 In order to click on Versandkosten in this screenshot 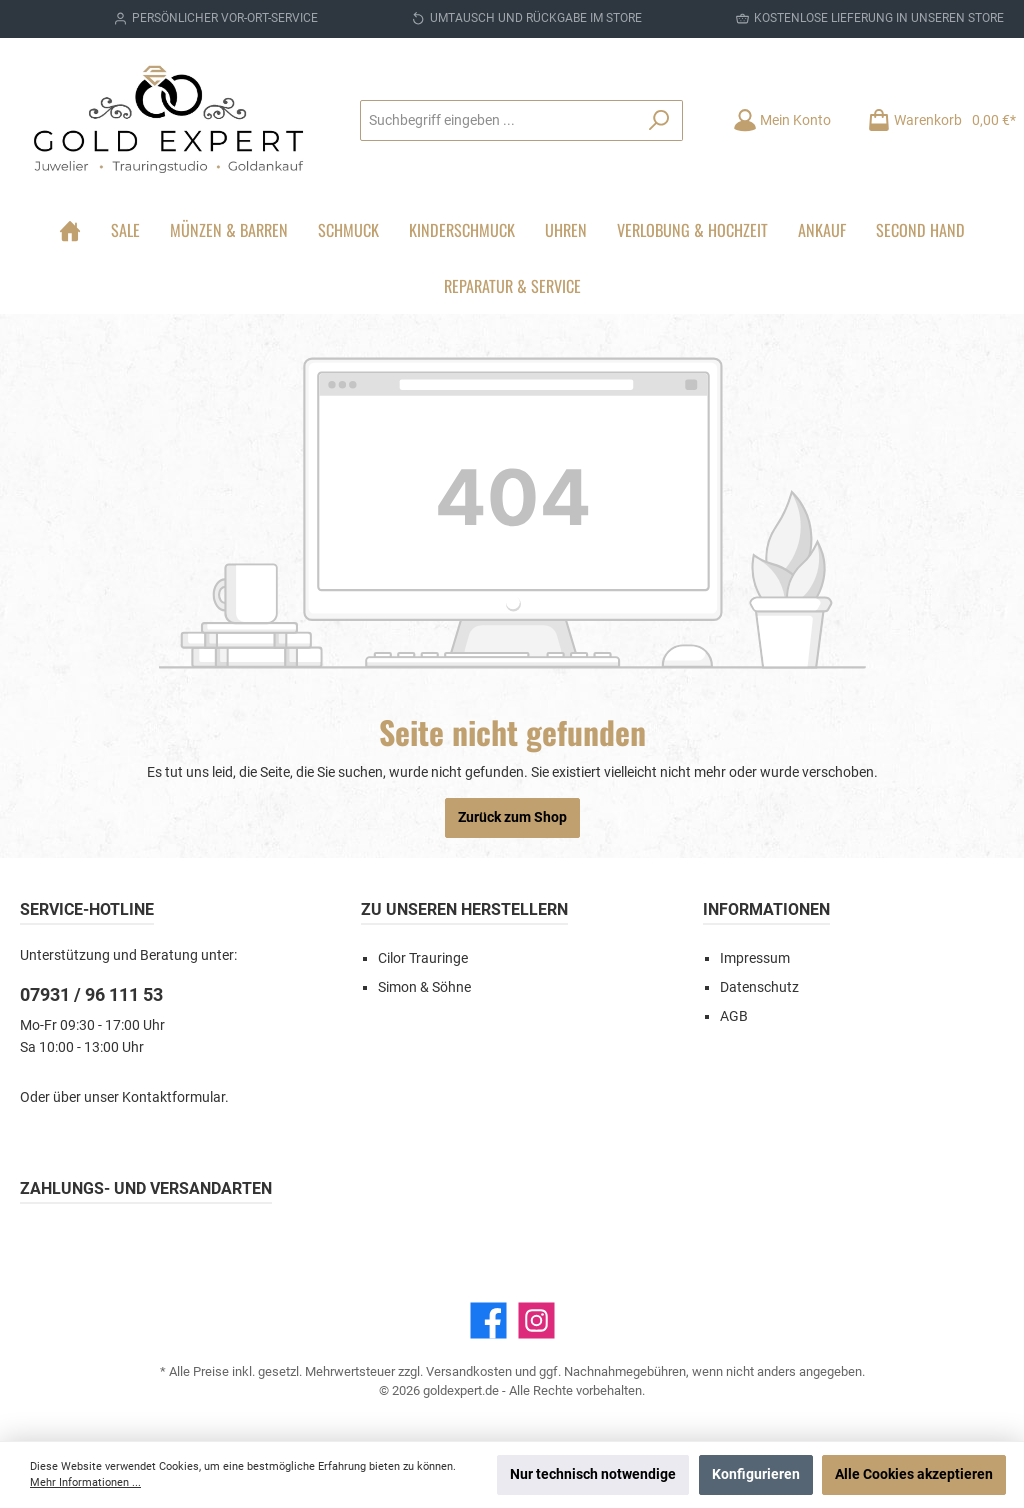, I will do `click(469, 1371)`.